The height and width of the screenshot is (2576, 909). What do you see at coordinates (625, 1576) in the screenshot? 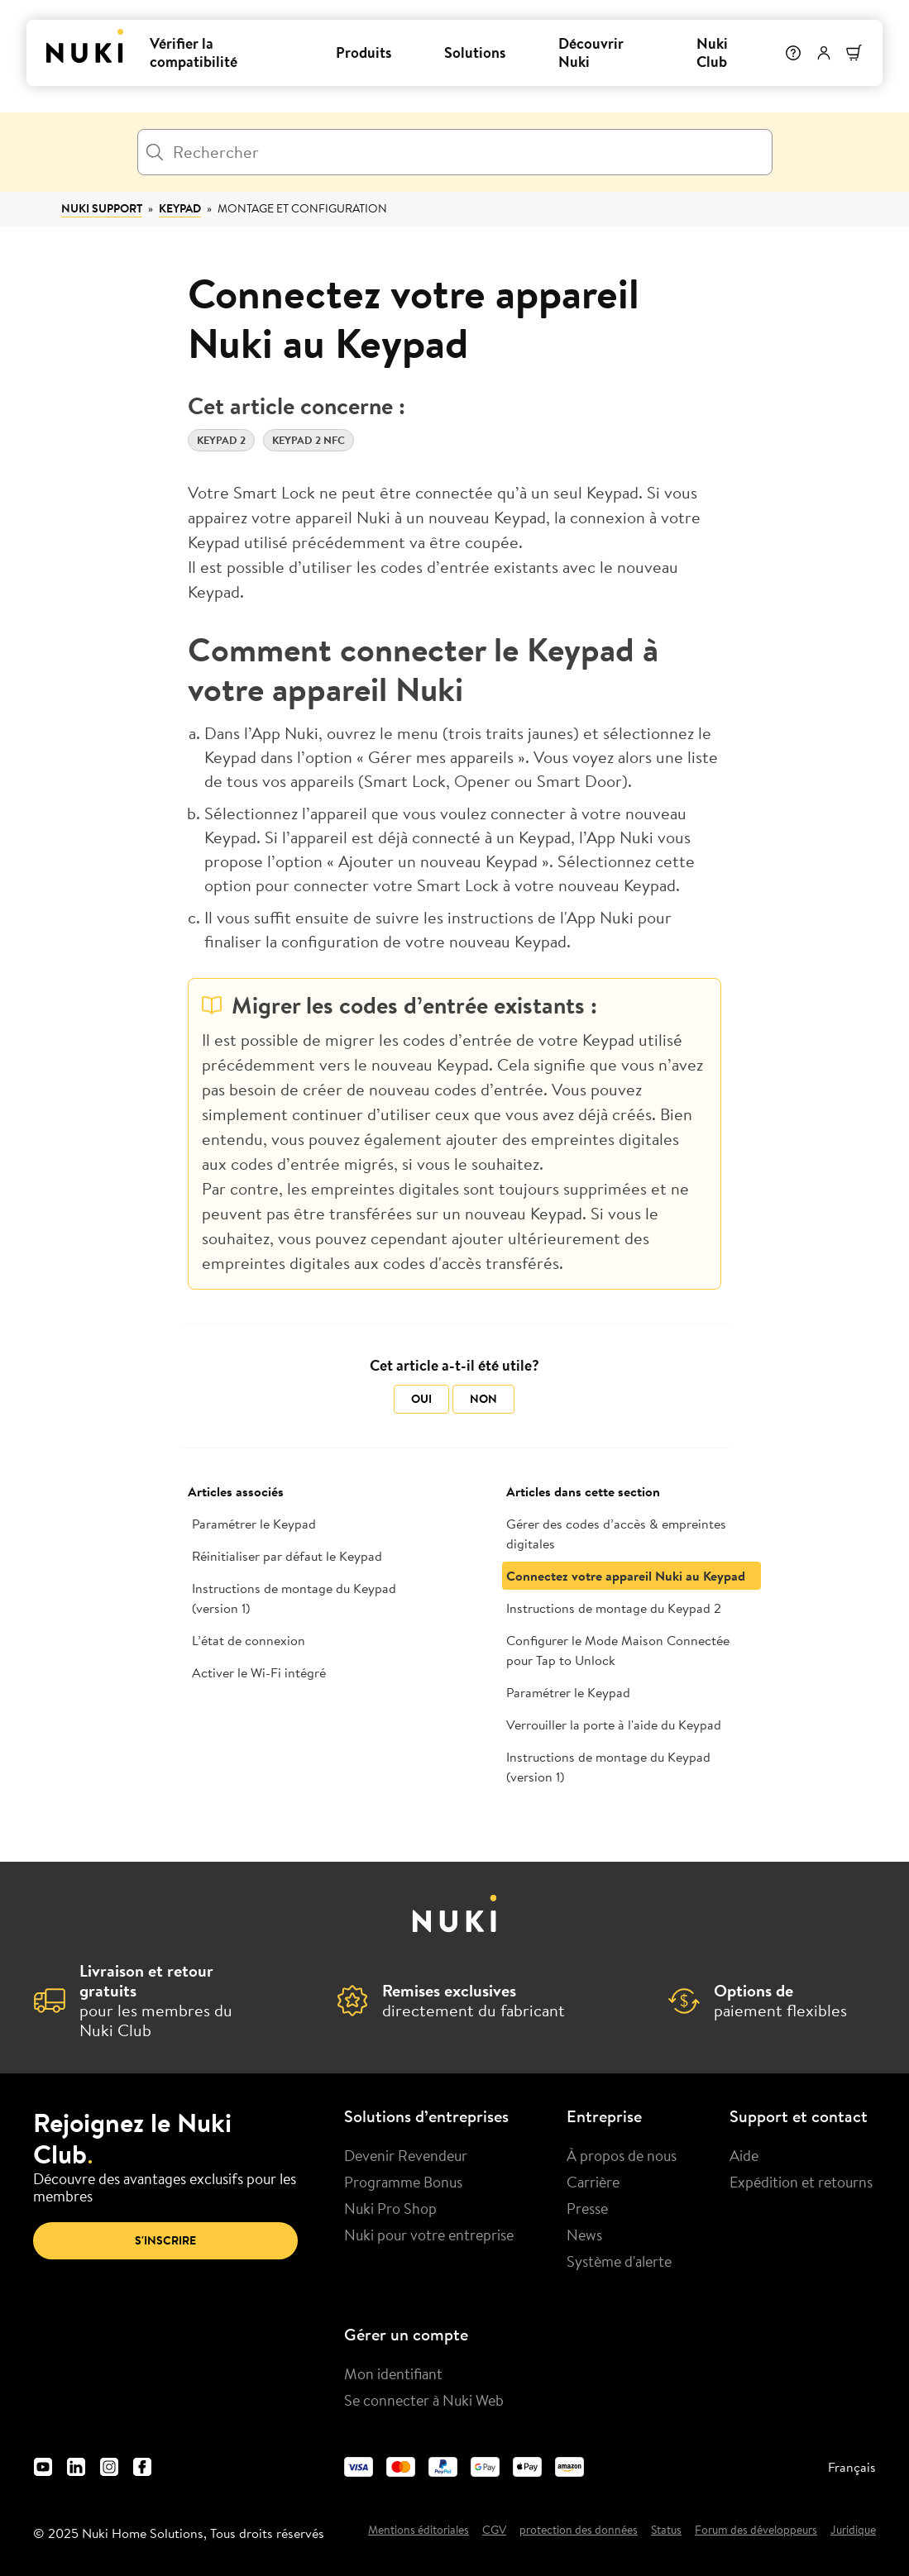
I see `Connectez votre appareil Nuki au Keypad` at bounding box center [625, 1576].